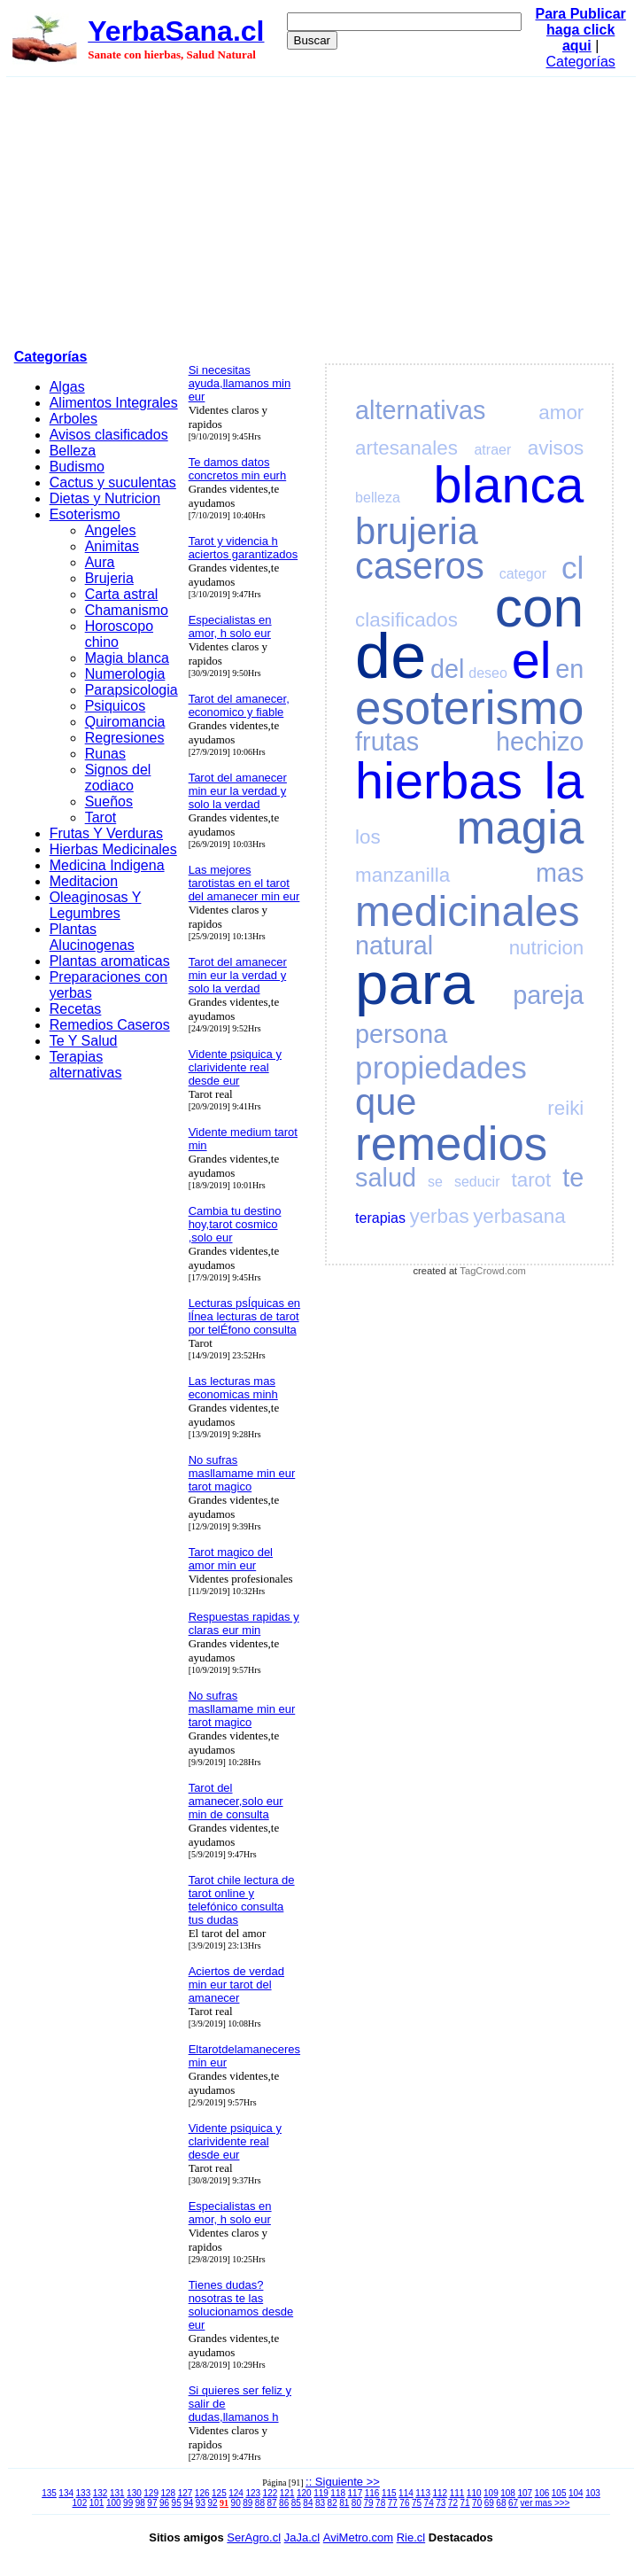 This screenshot has width=642, height=2576. I want to click on Tarot, so click(101, 817).